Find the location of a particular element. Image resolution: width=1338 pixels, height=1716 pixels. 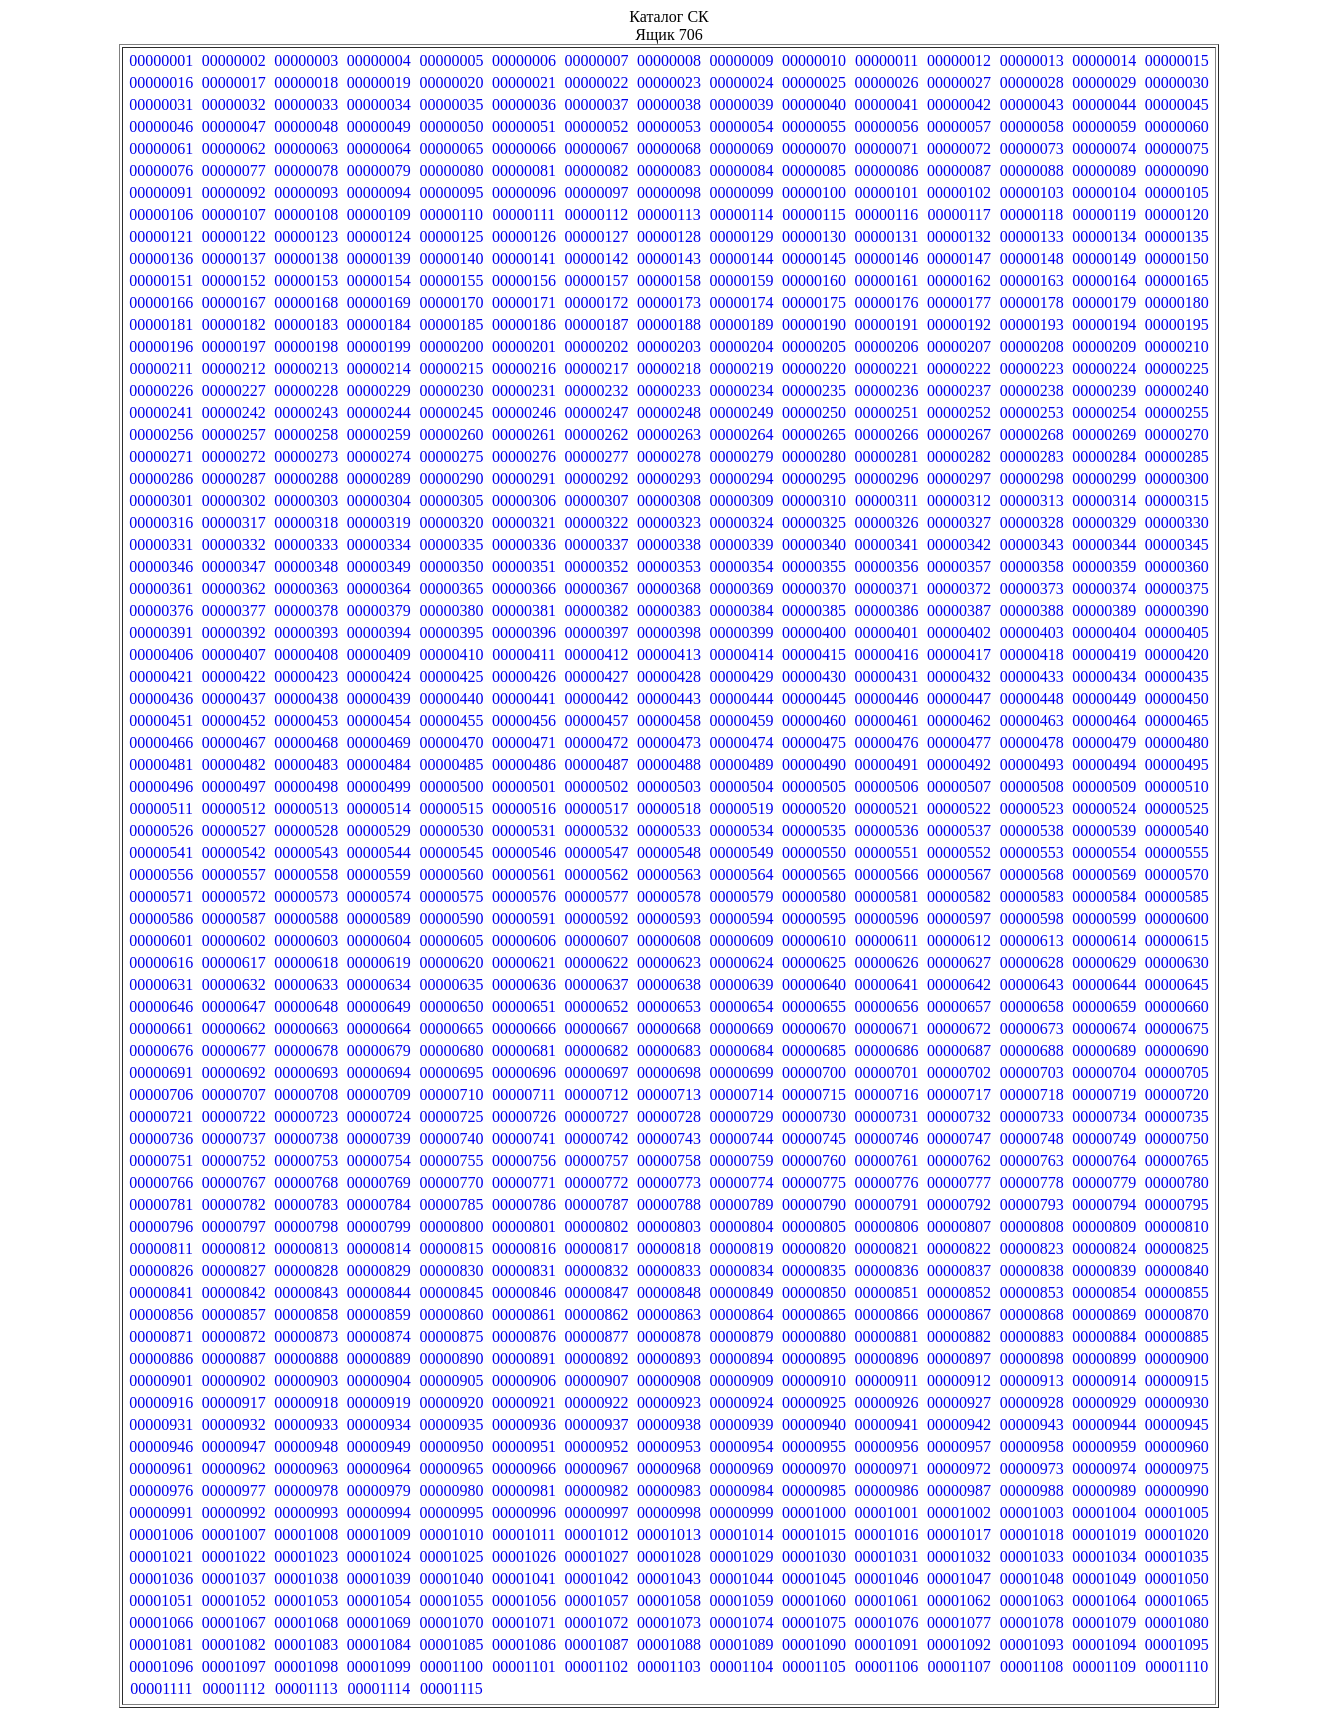

00000067 is located at coordinates (596, 148).